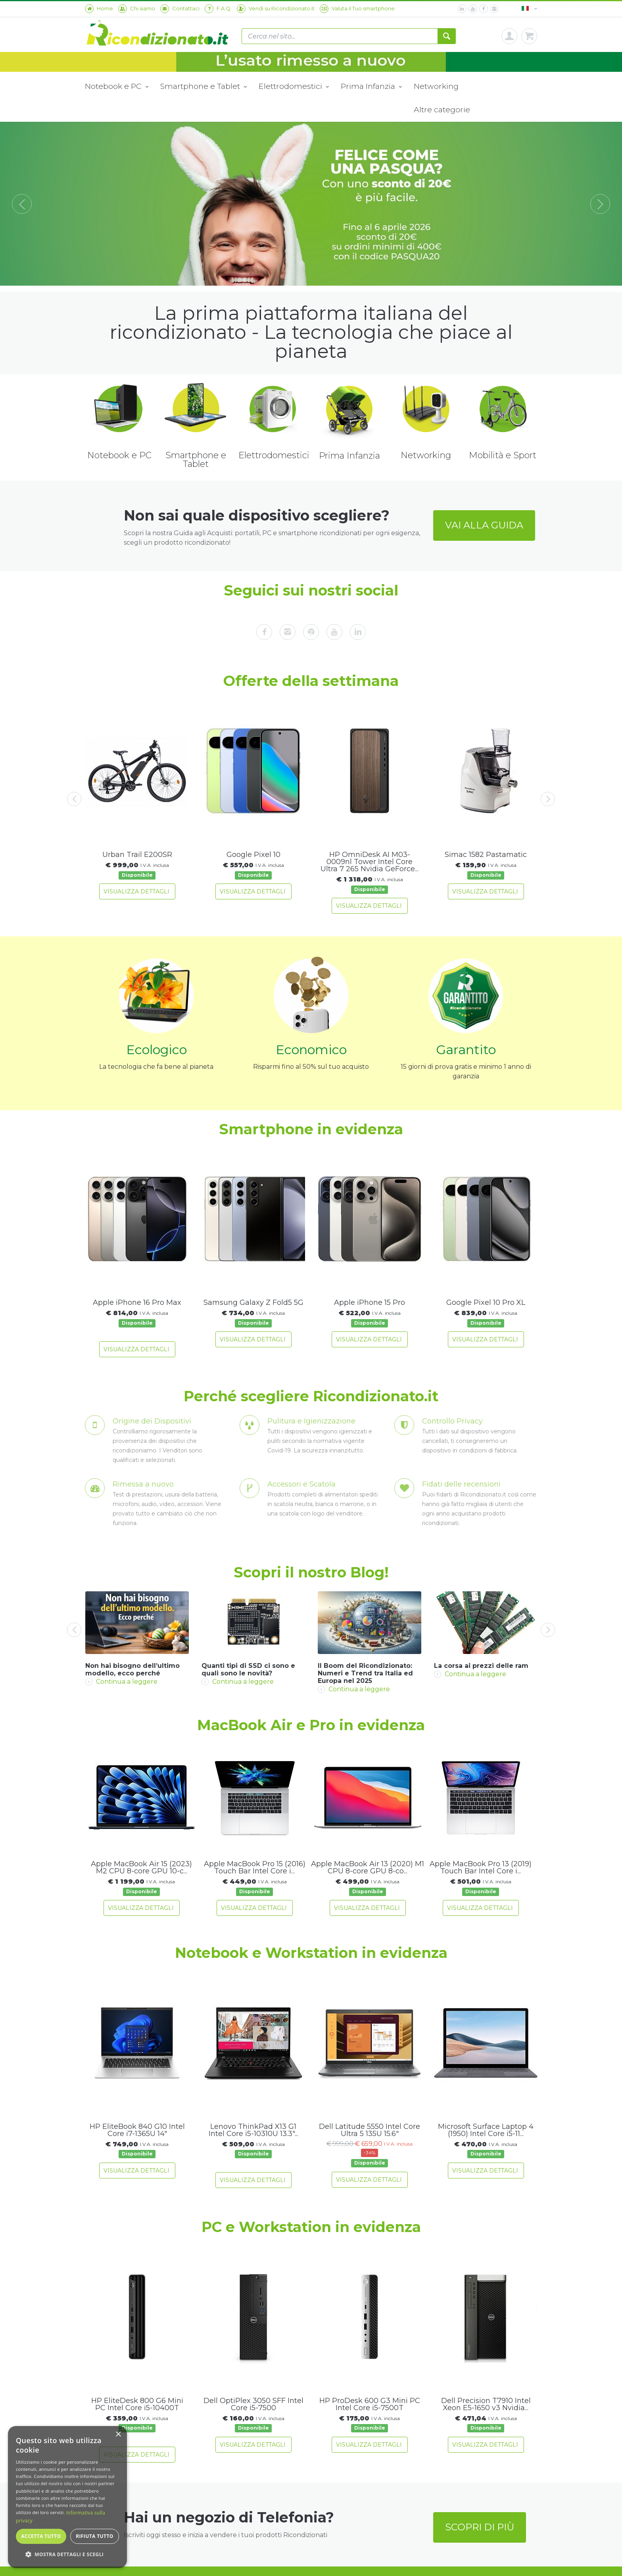 Image resolution: width=622 pixels, height=2576 pixels. What do you see at coordinates (481, 1665) in the screenshot?
I see `La corsa ai prezzi delle ram` at bounding box center [481, 1665].